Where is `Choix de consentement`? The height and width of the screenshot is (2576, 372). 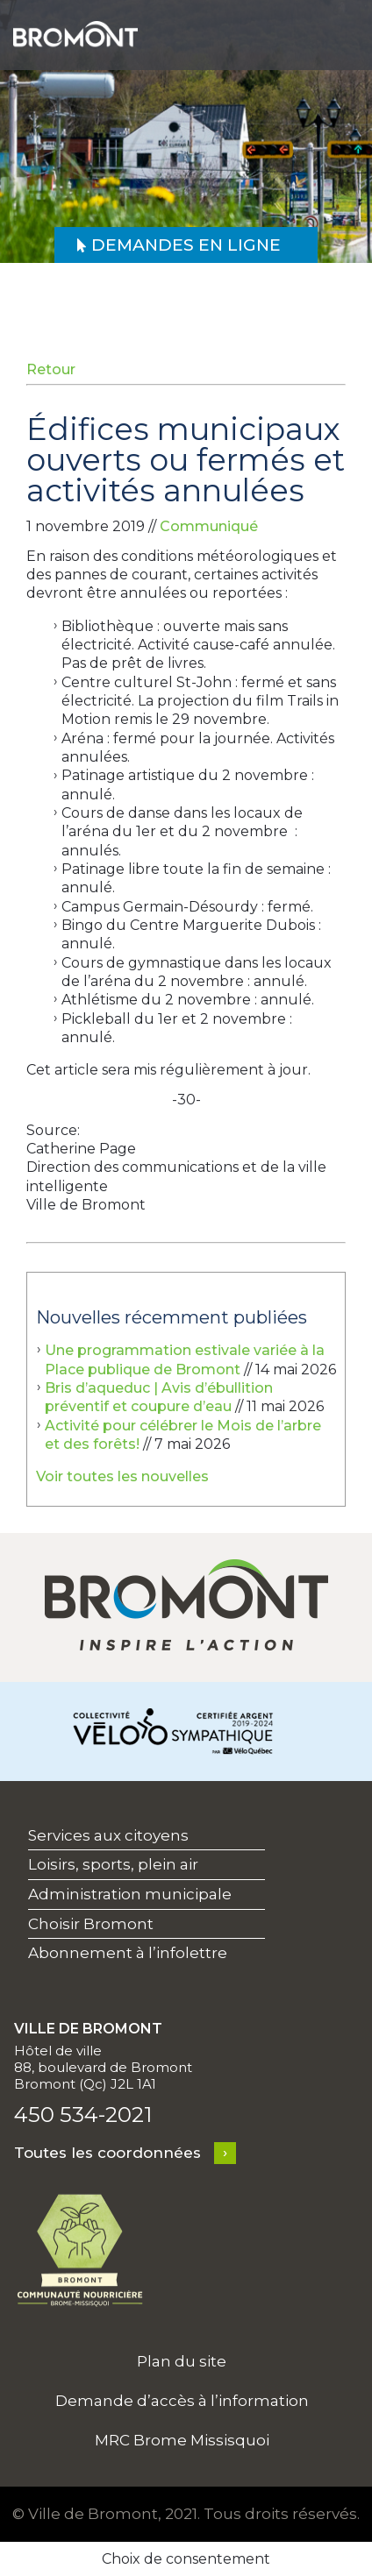 Choix de consentement is located at coordinates (186, 2559).